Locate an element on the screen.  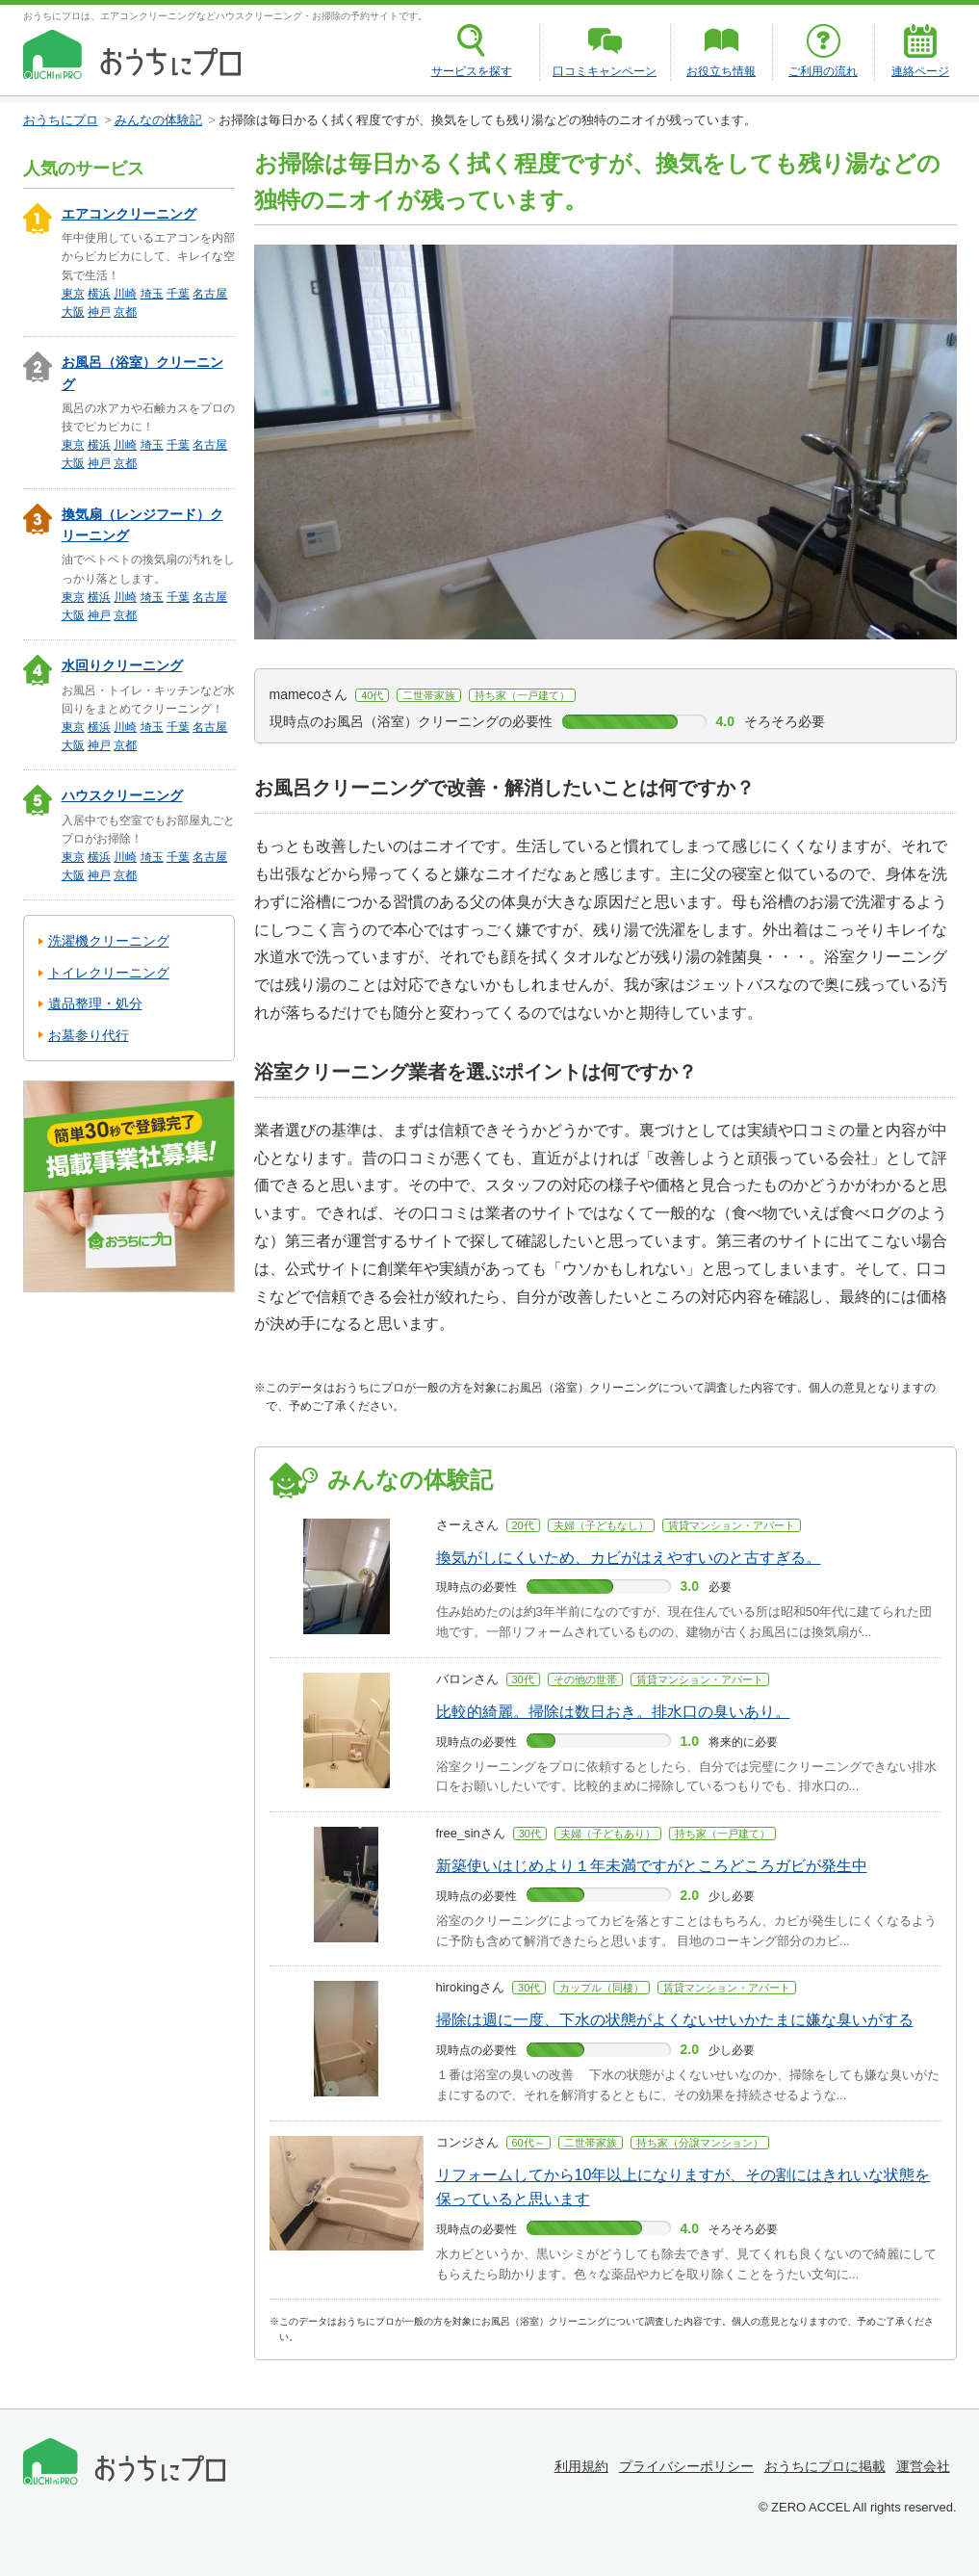
千葉 is located at coordinates (178, 293).